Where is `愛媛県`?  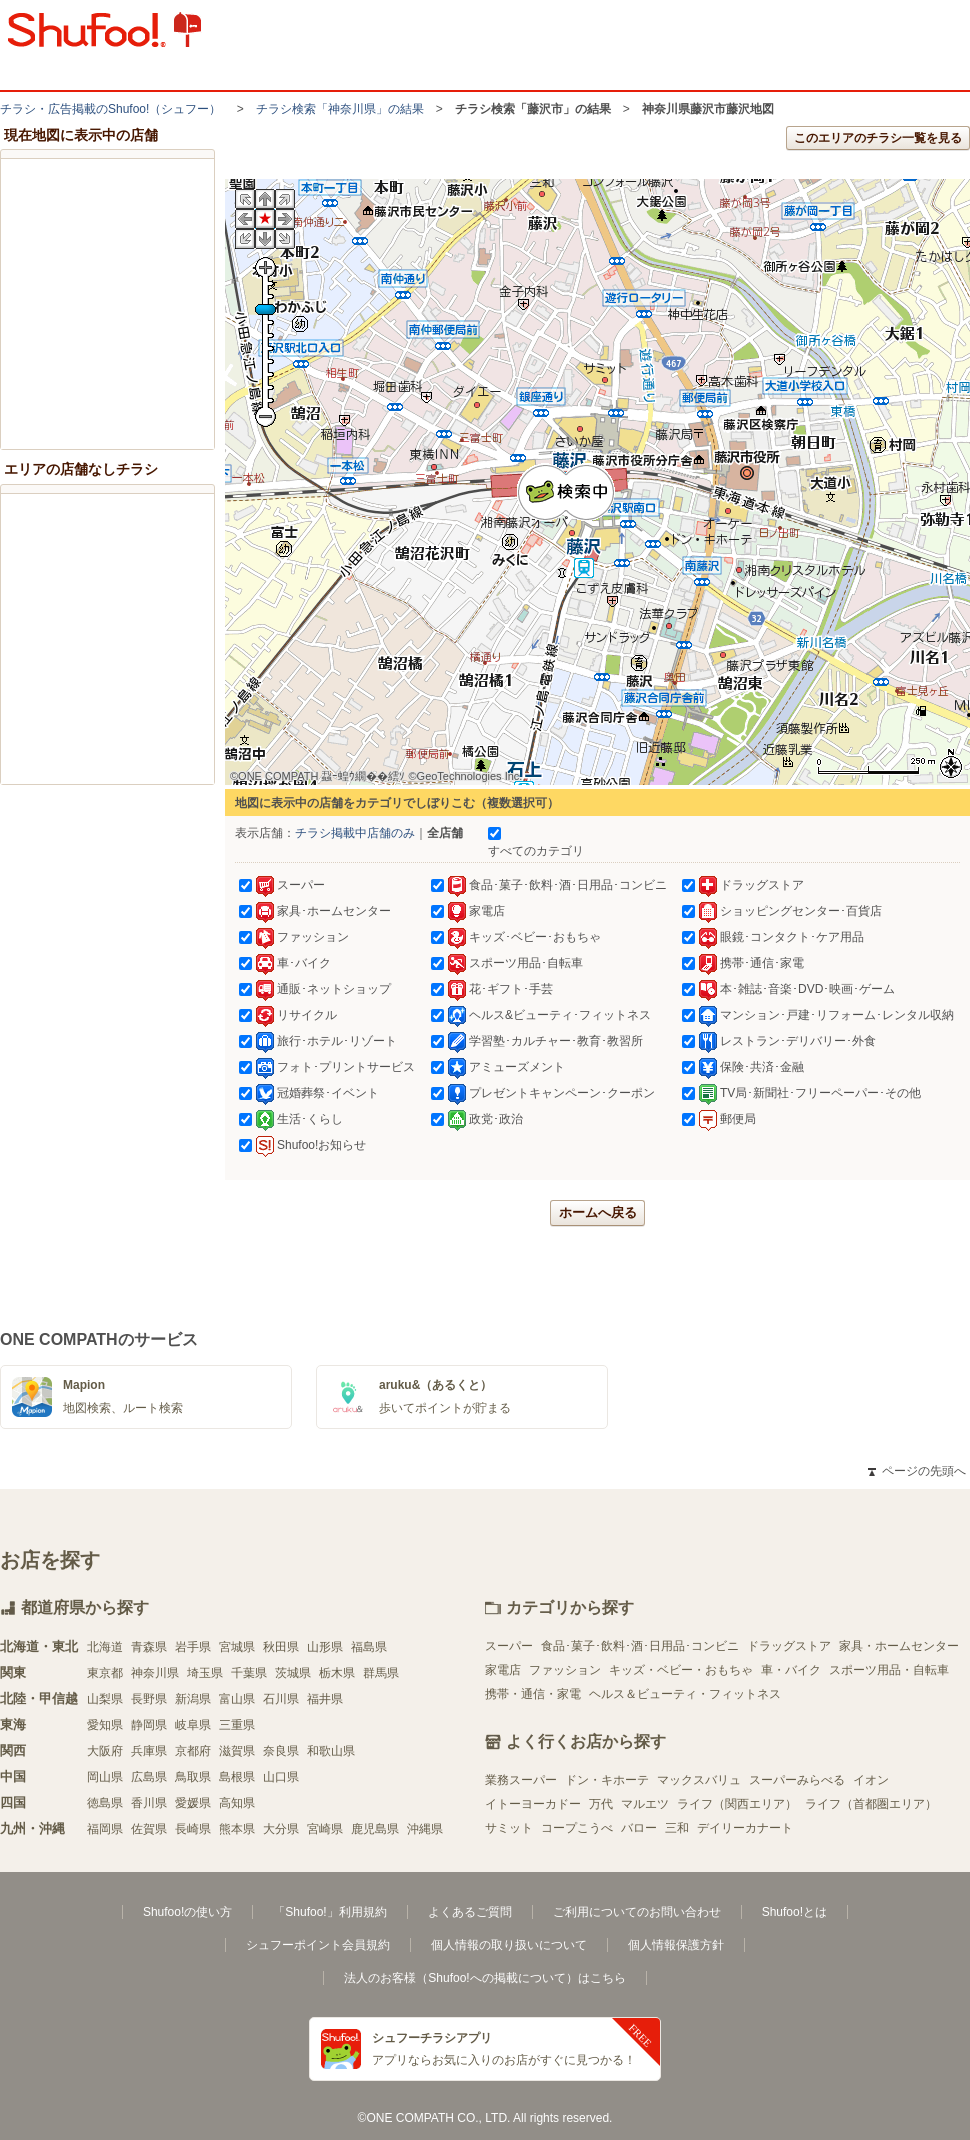 愛媛県 is located at coordinates (193, 1803).